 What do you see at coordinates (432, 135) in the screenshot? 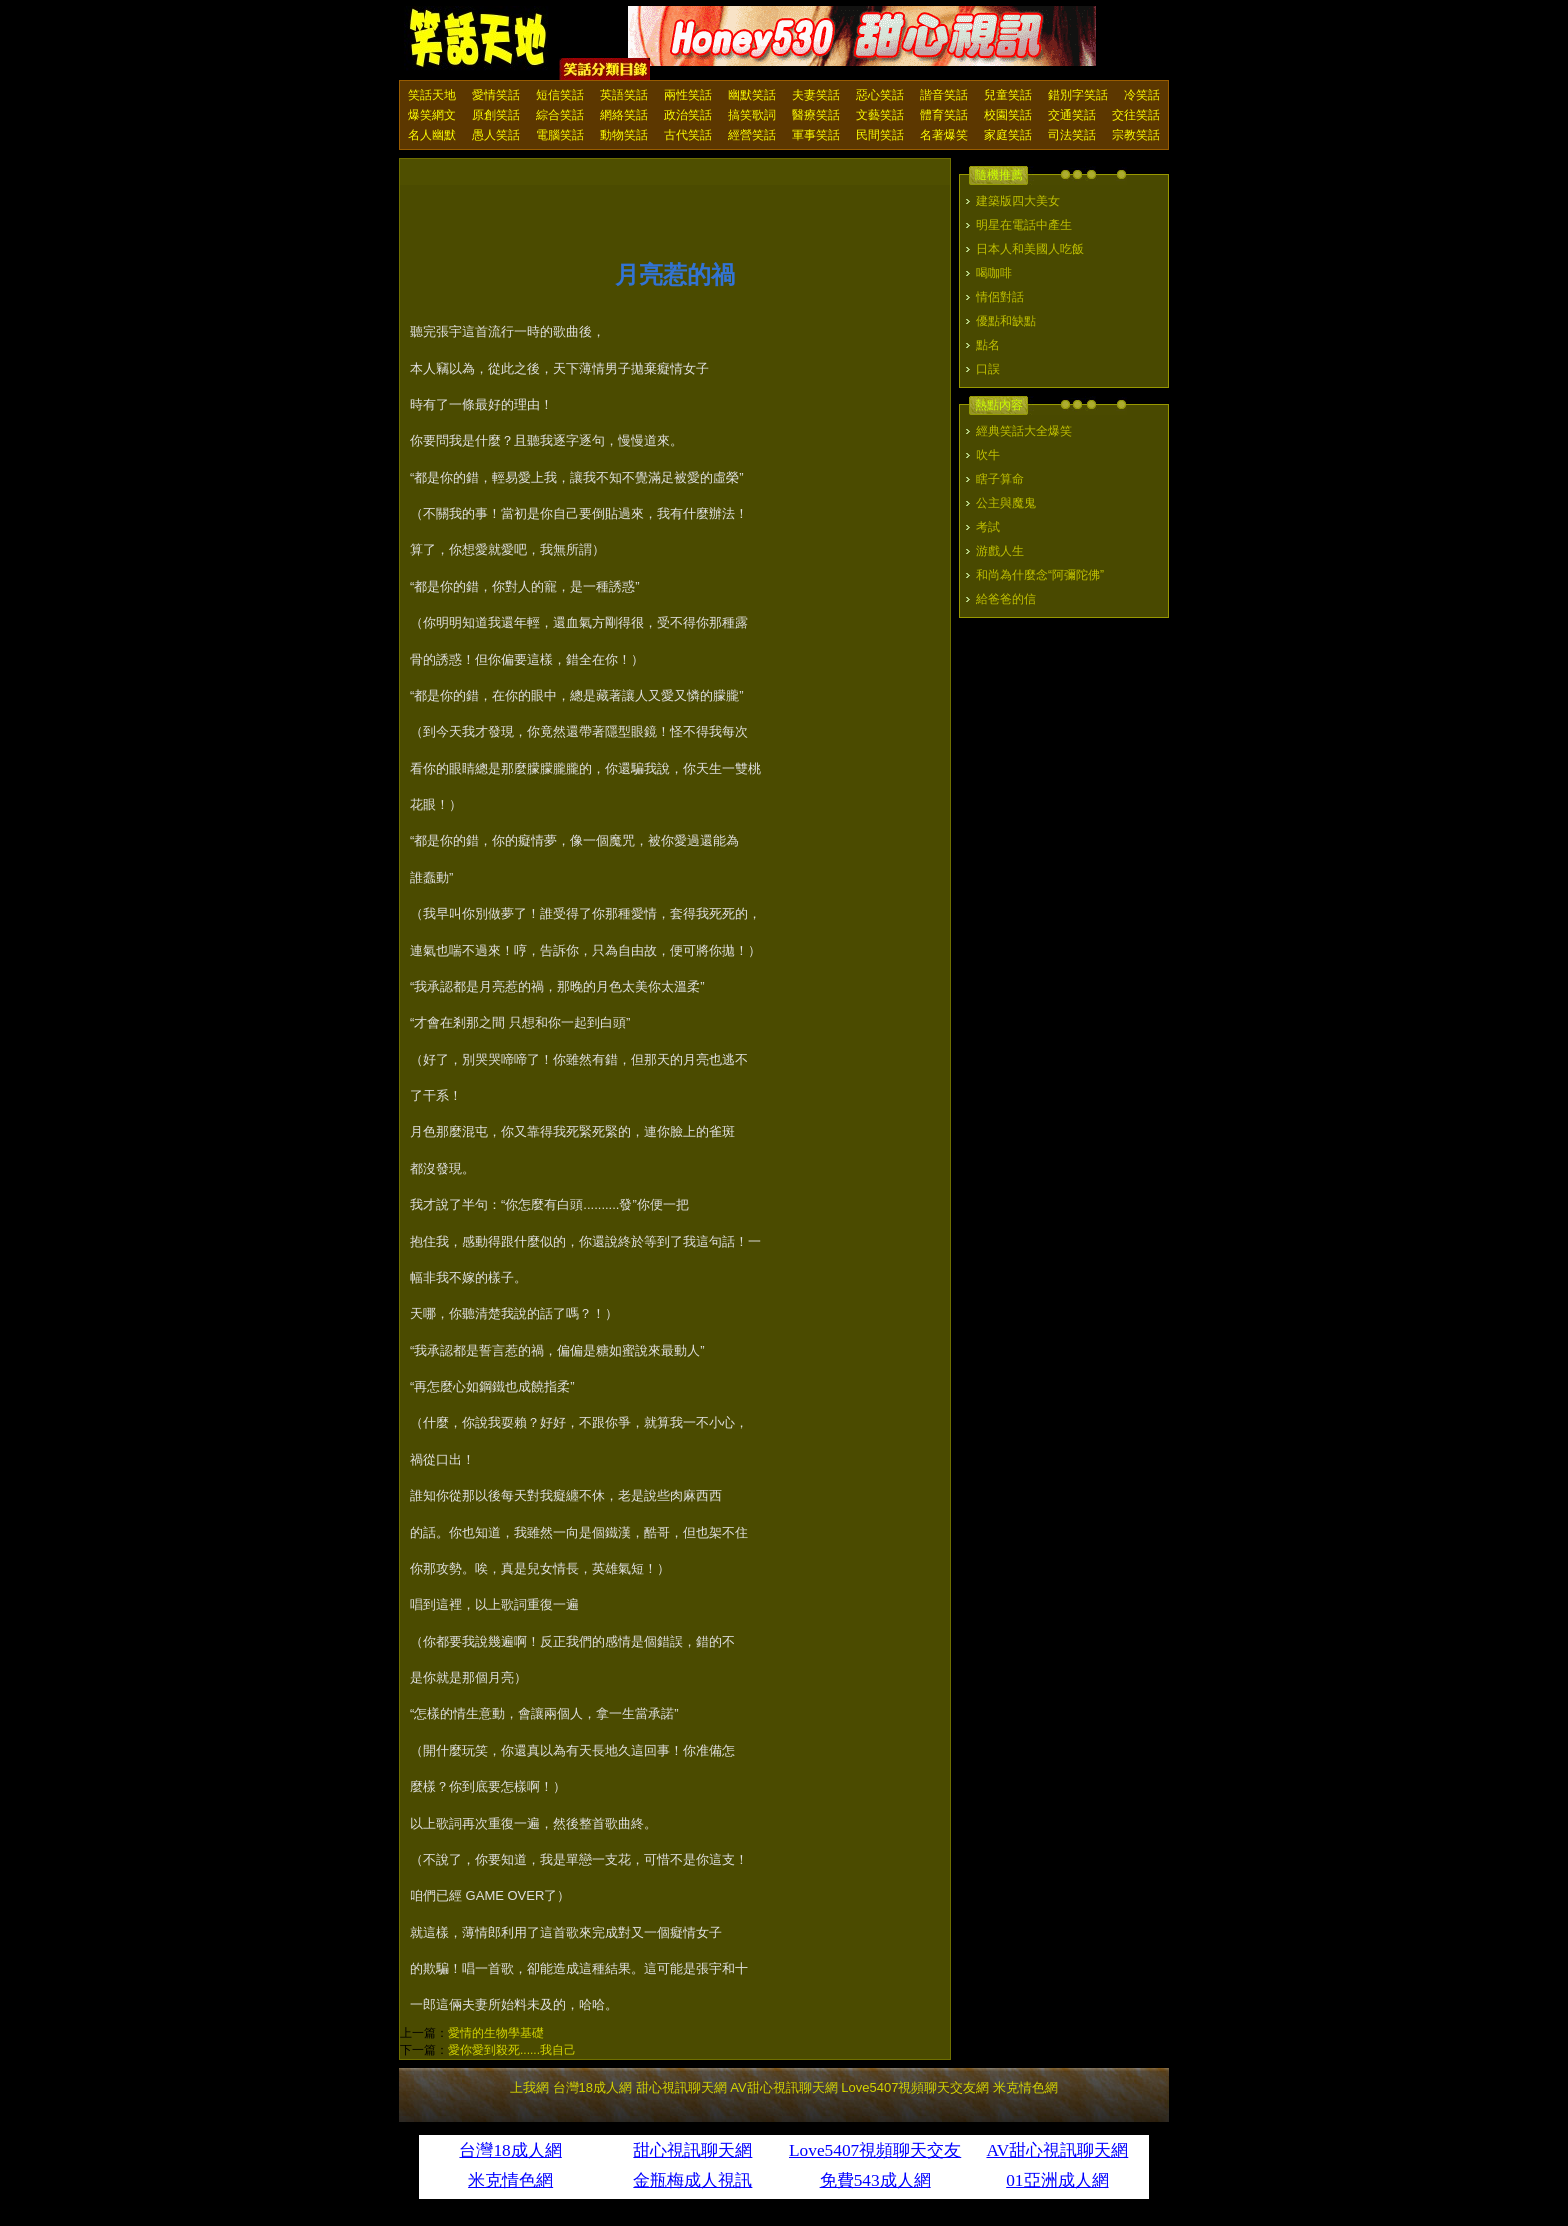
I see `名人幽默` at bounding box center [432, 135].